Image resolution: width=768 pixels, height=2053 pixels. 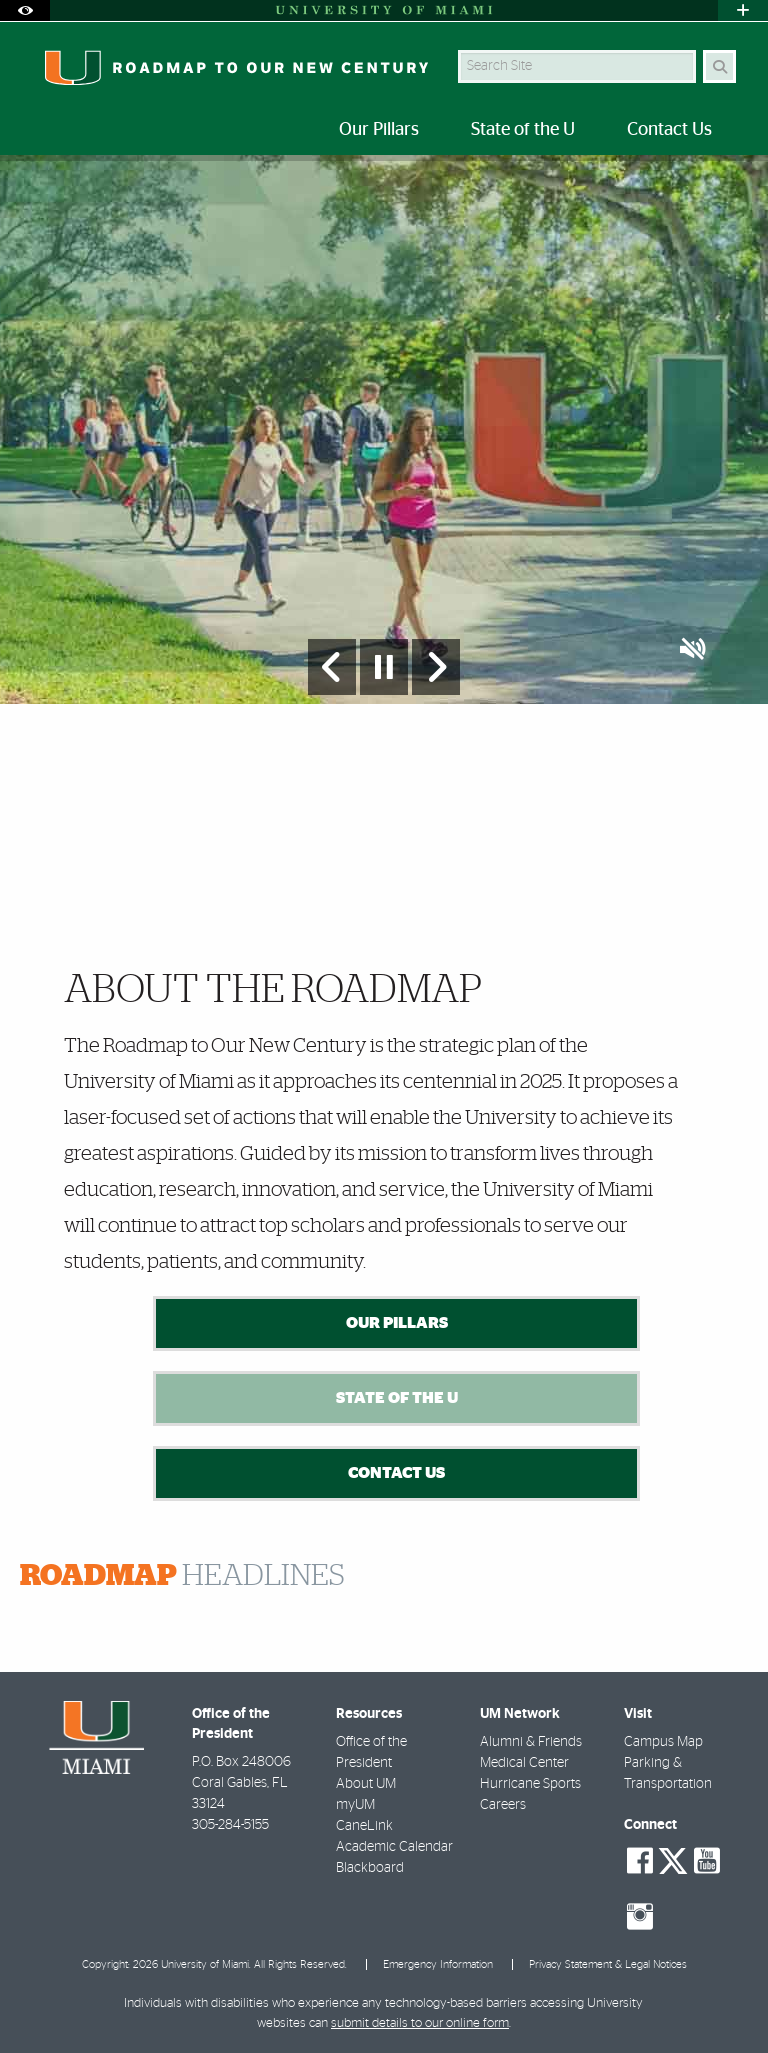 What do you see at coordinates (530, 1784) in the screenshot?
I see `Hurricane Sports` at bounding box center [530, 1784].